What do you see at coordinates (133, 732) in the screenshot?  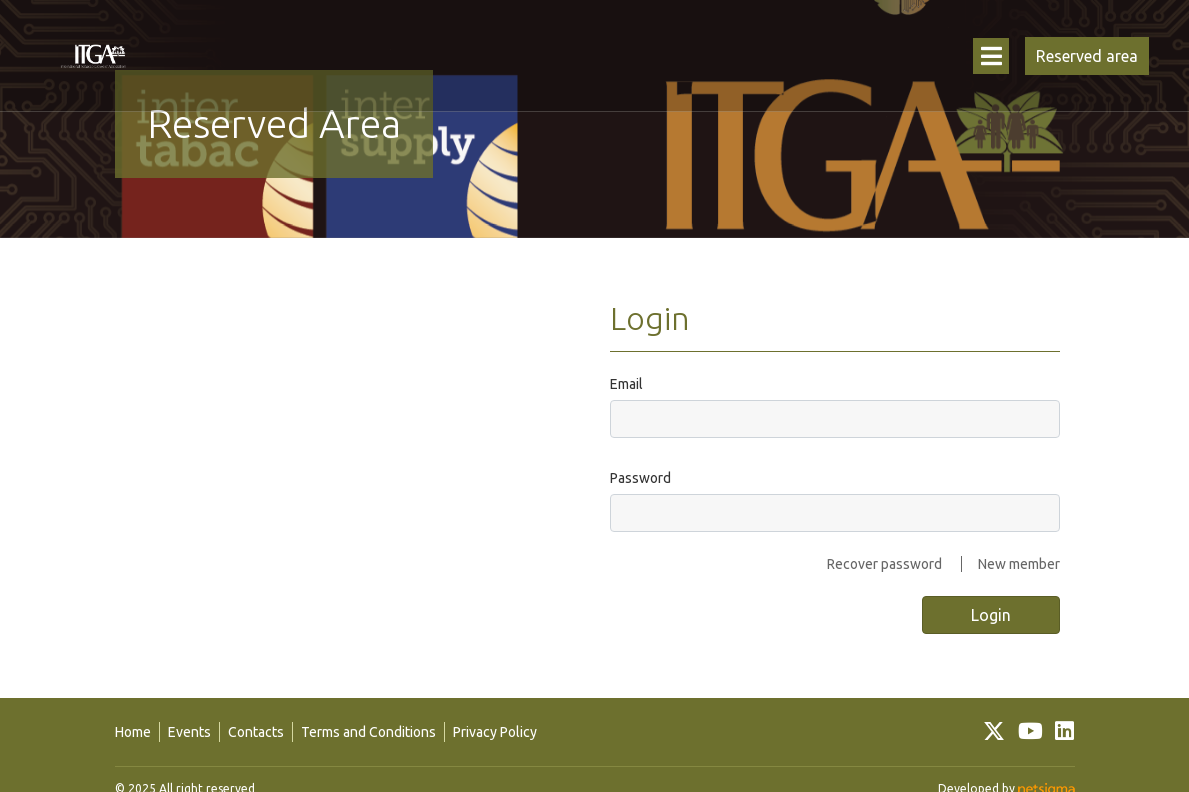 I see `Home` at bounding box center [133, 732].